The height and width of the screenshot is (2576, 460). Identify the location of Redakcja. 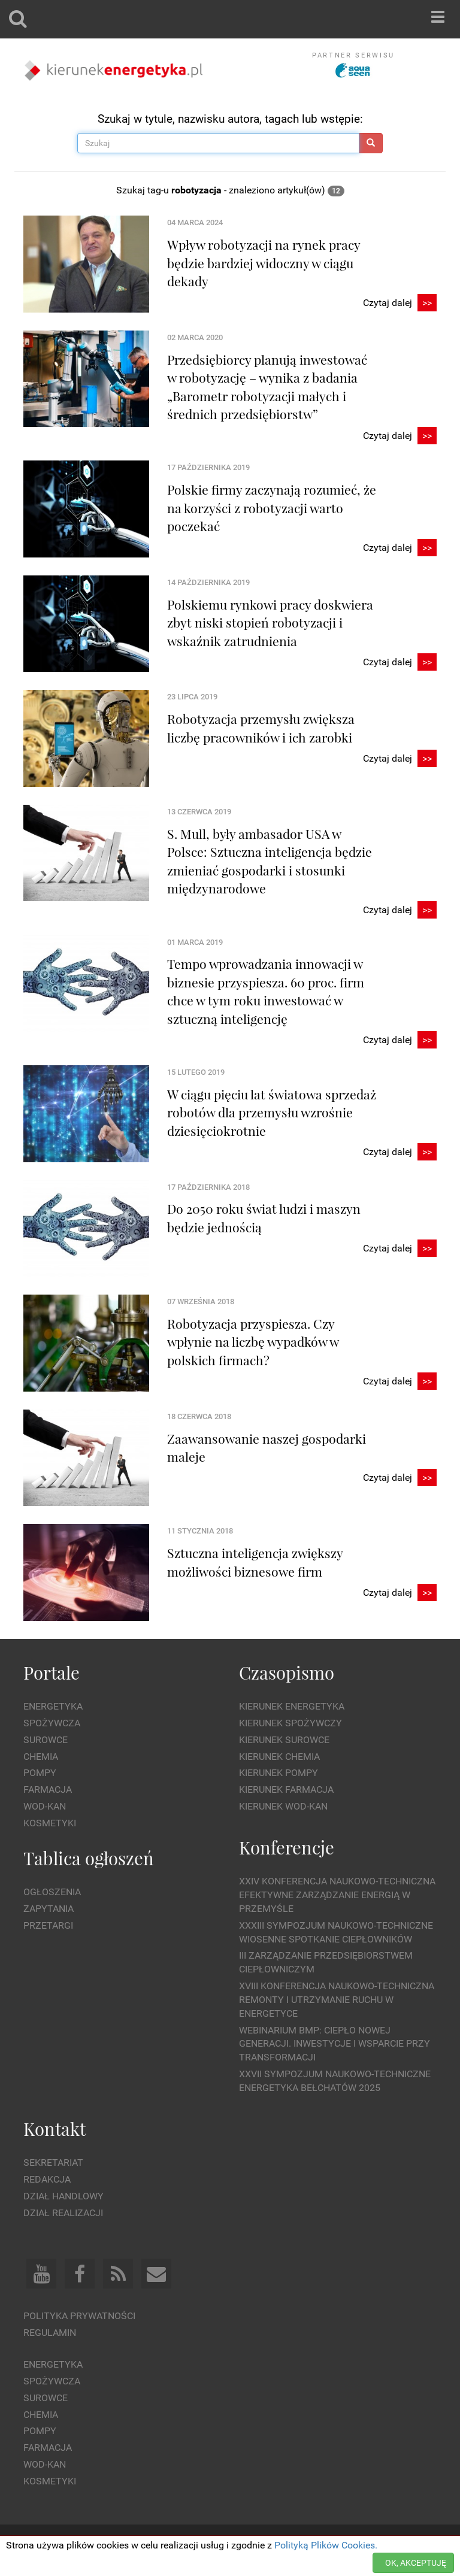
(47, 2179).